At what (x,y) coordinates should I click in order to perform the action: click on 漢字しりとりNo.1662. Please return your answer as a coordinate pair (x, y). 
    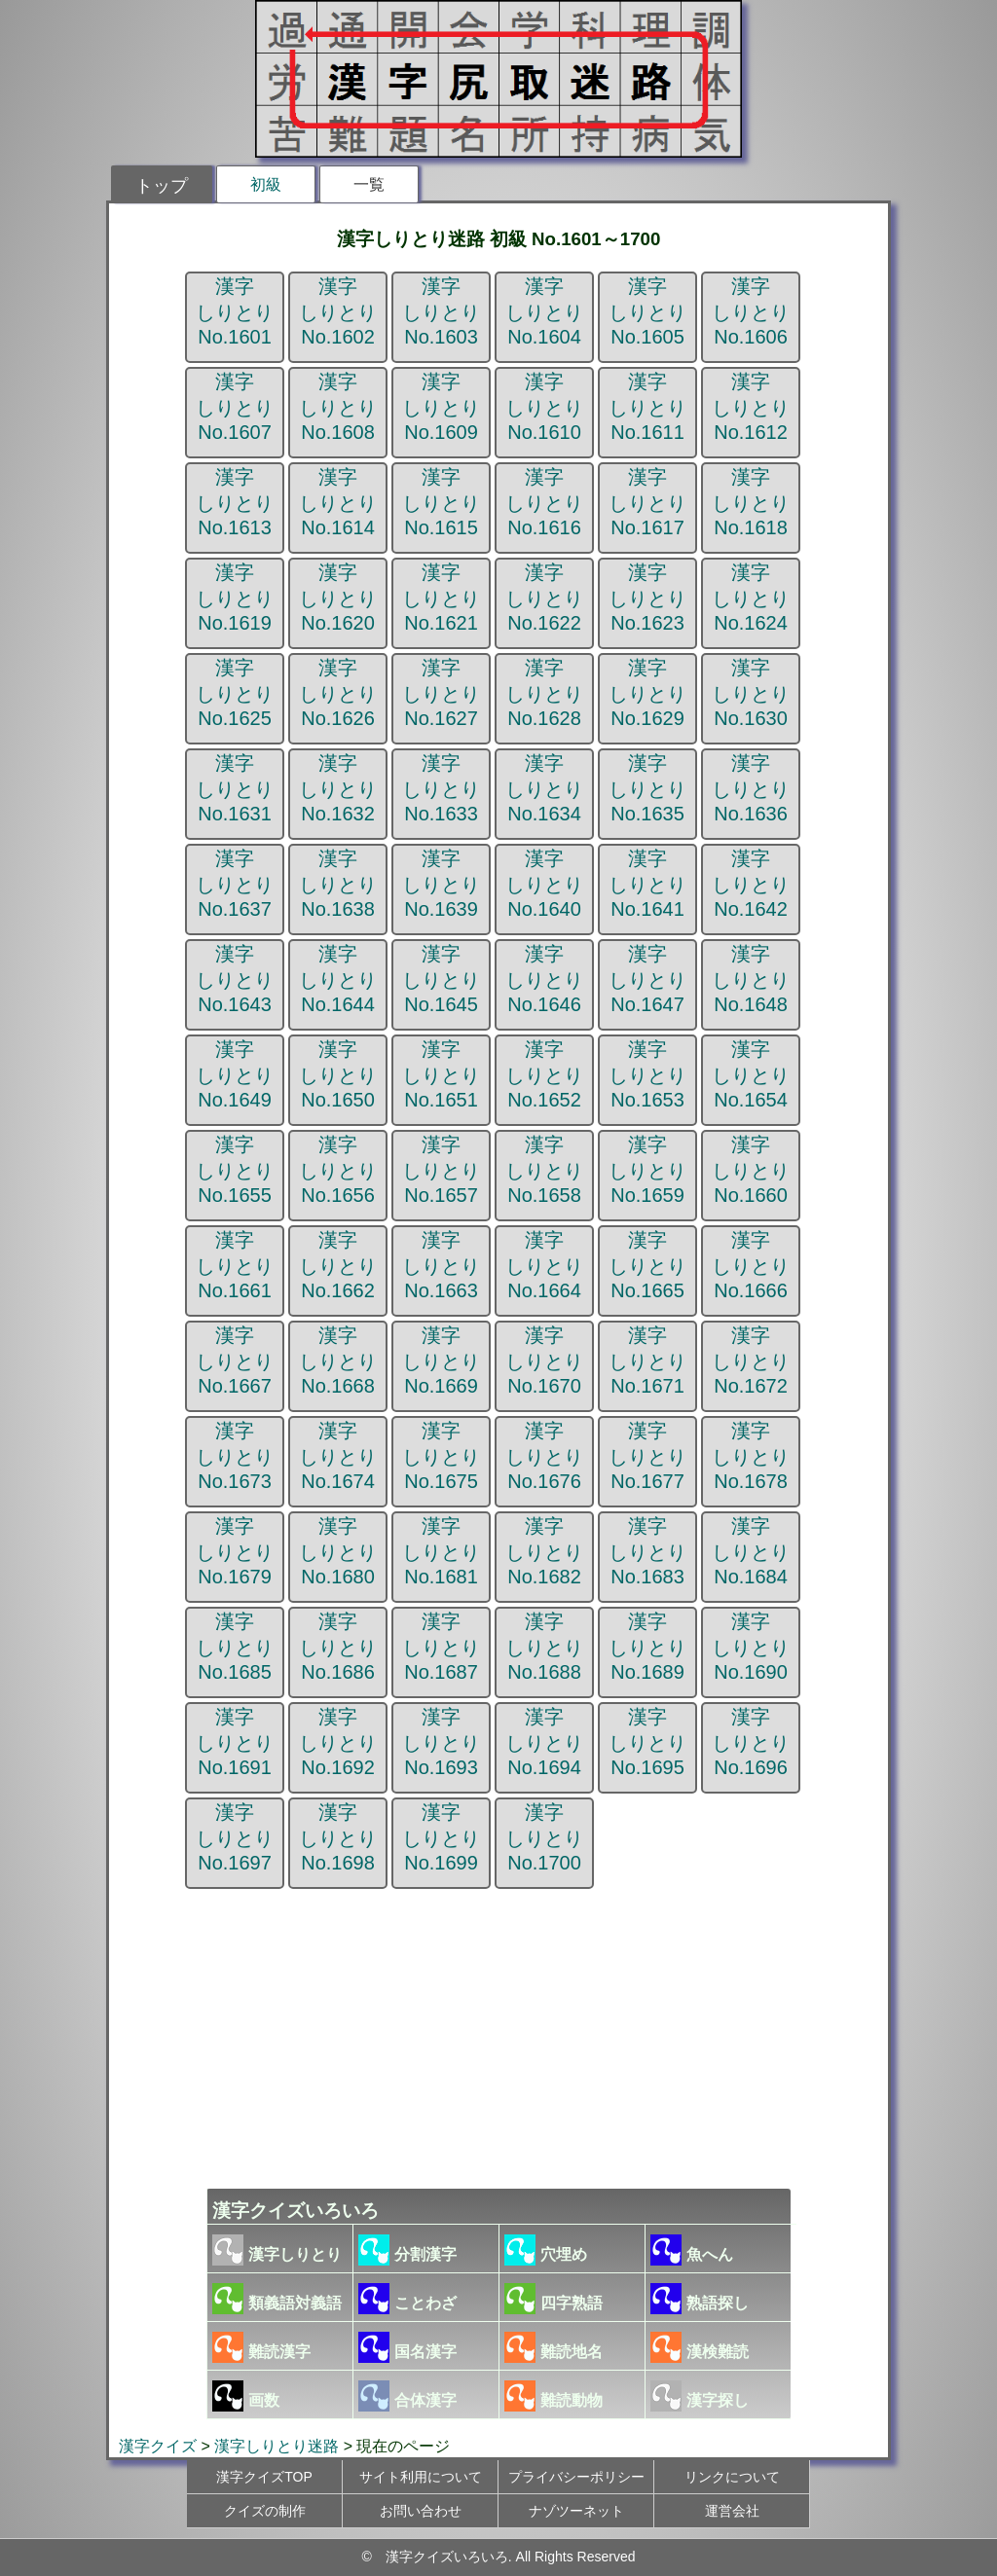
    Looking at the image, I should click on (338, 1265).